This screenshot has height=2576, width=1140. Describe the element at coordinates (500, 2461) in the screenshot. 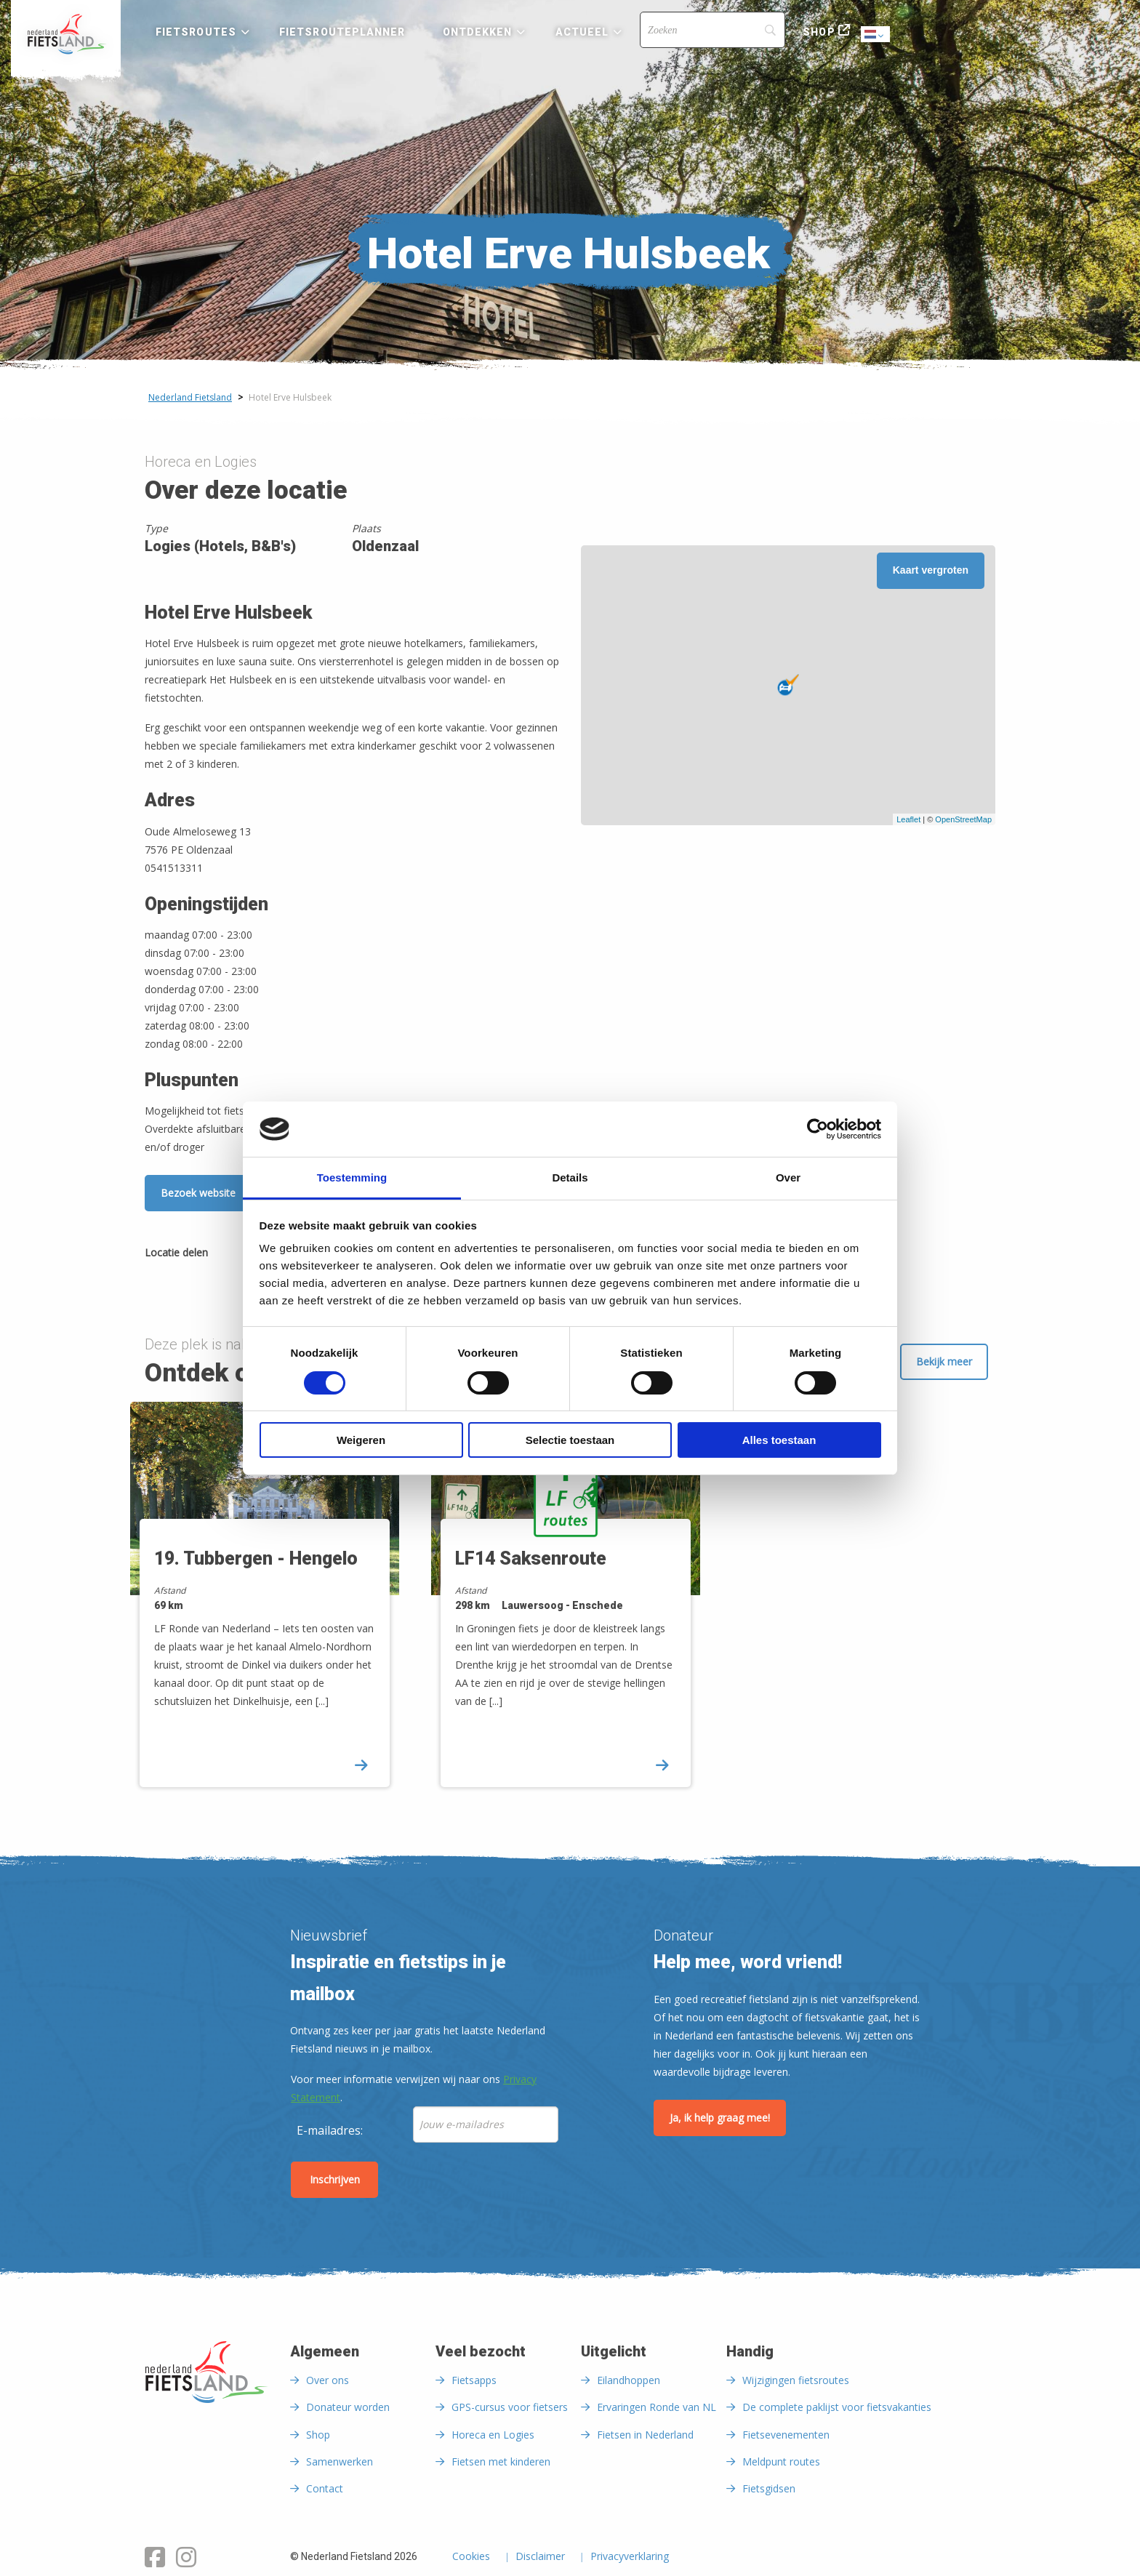

I see `Fietsen met kinderen` at that location.